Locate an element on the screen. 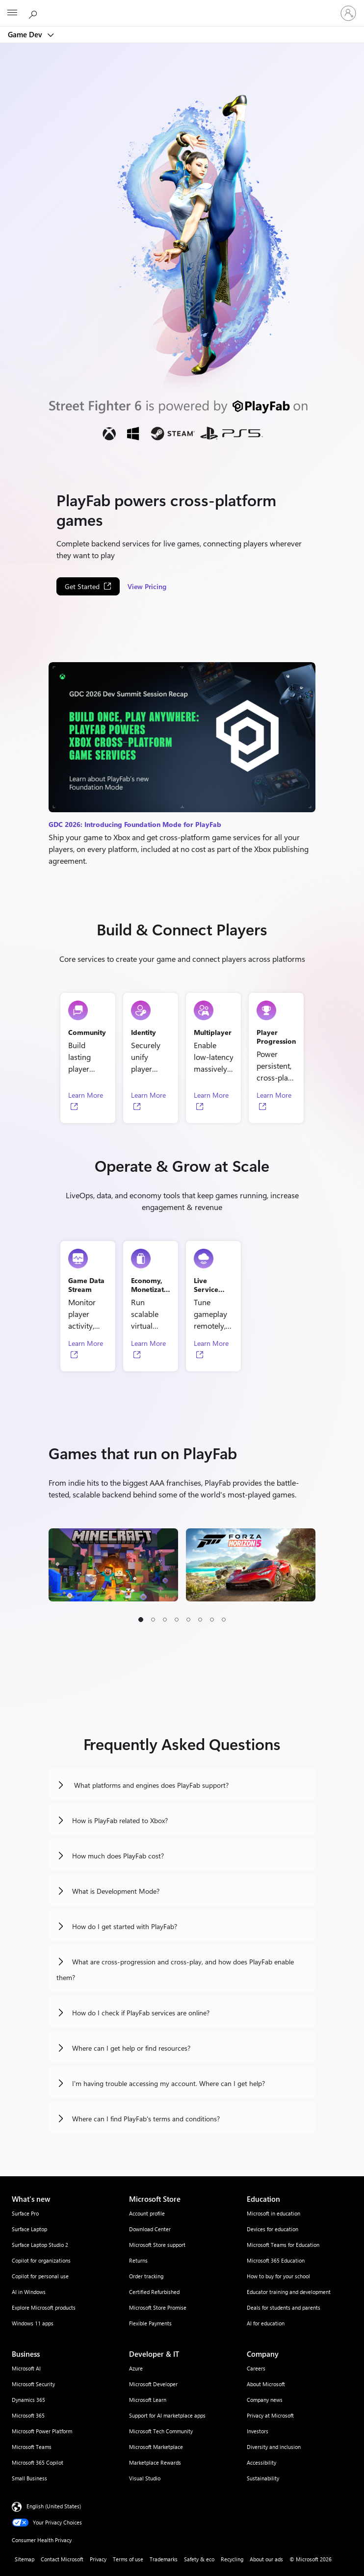 This screenshot has height=2576, width=364. Terms of use is located at coordinates (128, 2559).